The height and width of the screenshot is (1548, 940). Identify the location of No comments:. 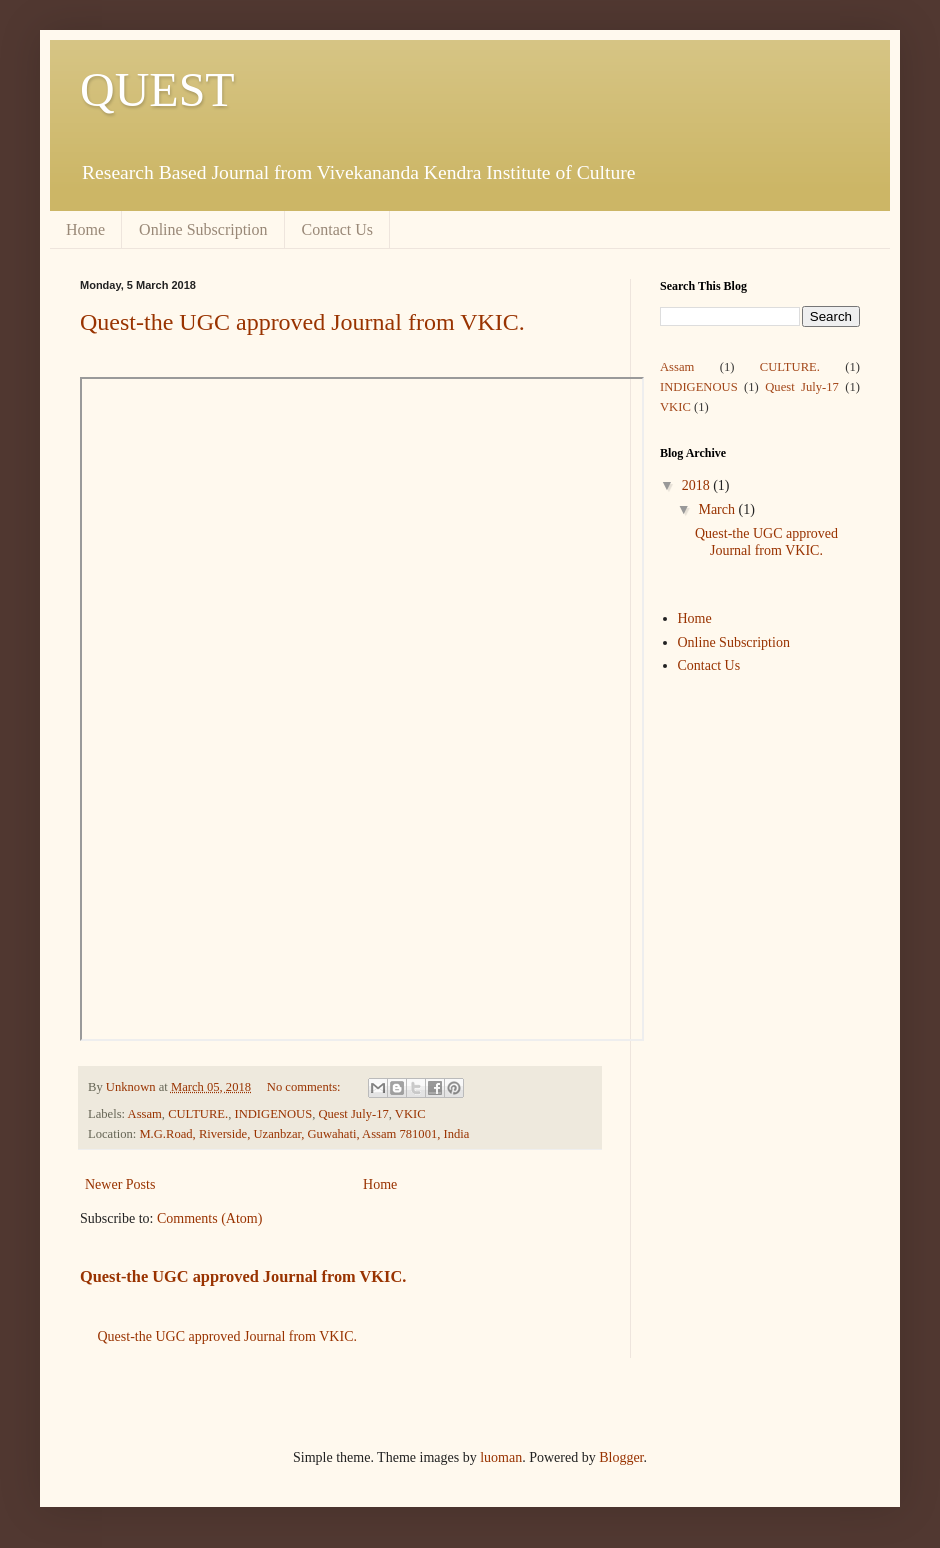
(305, 1087).